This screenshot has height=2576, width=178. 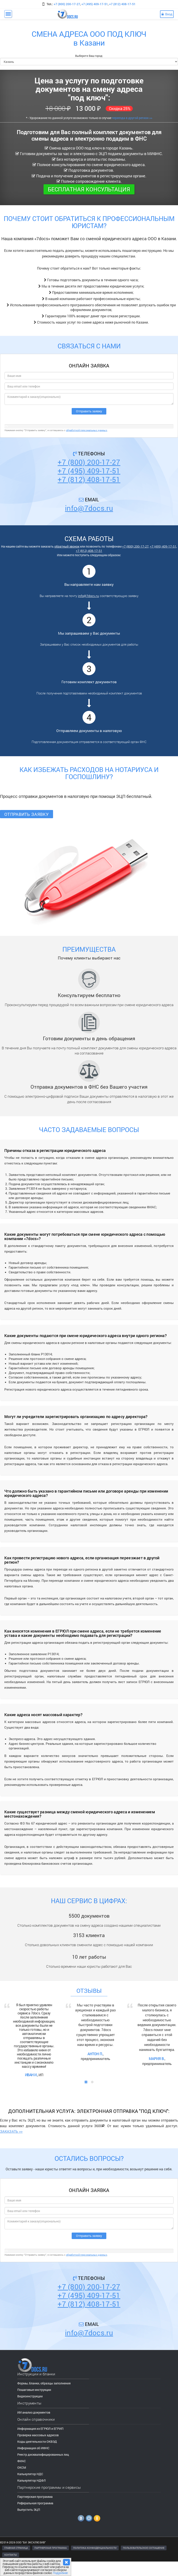 What do you see at coordinates (30, 2396) in the screenshot?
I see `Видеоинструкции` at bounding box center [30, 2396].